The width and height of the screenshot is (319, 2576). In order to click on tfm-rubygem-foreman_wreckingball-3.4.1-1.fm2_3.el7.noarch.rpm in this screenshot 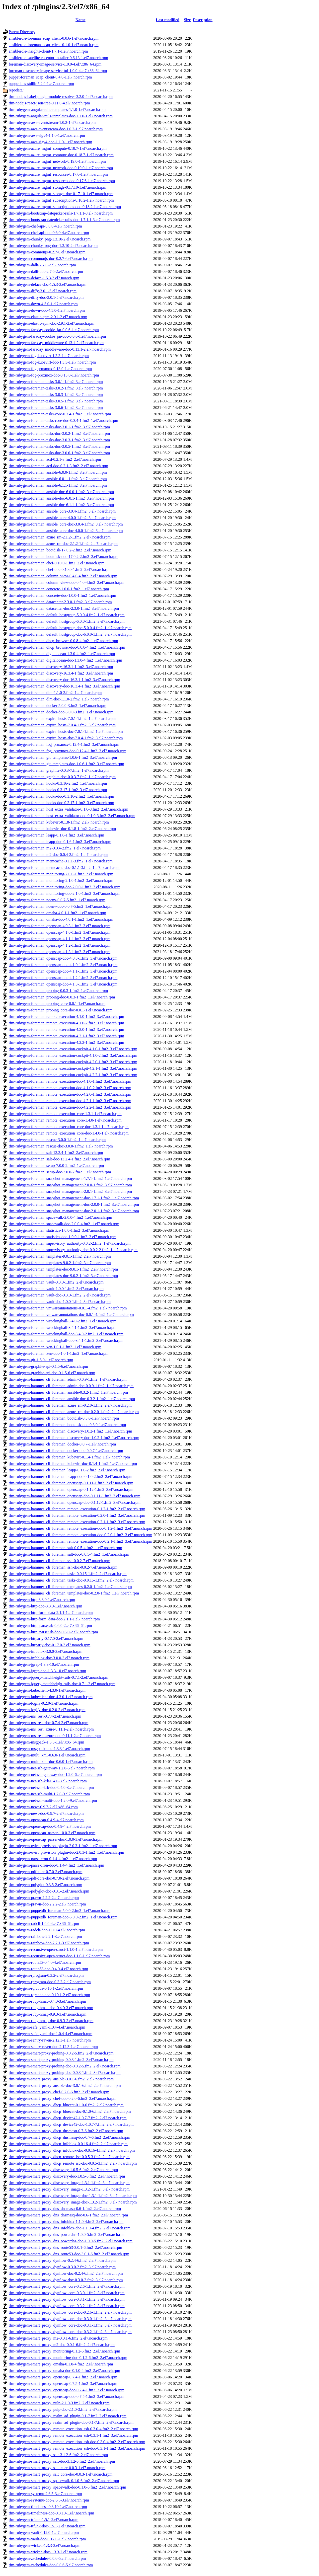, I will do `click(62, 1327)`.